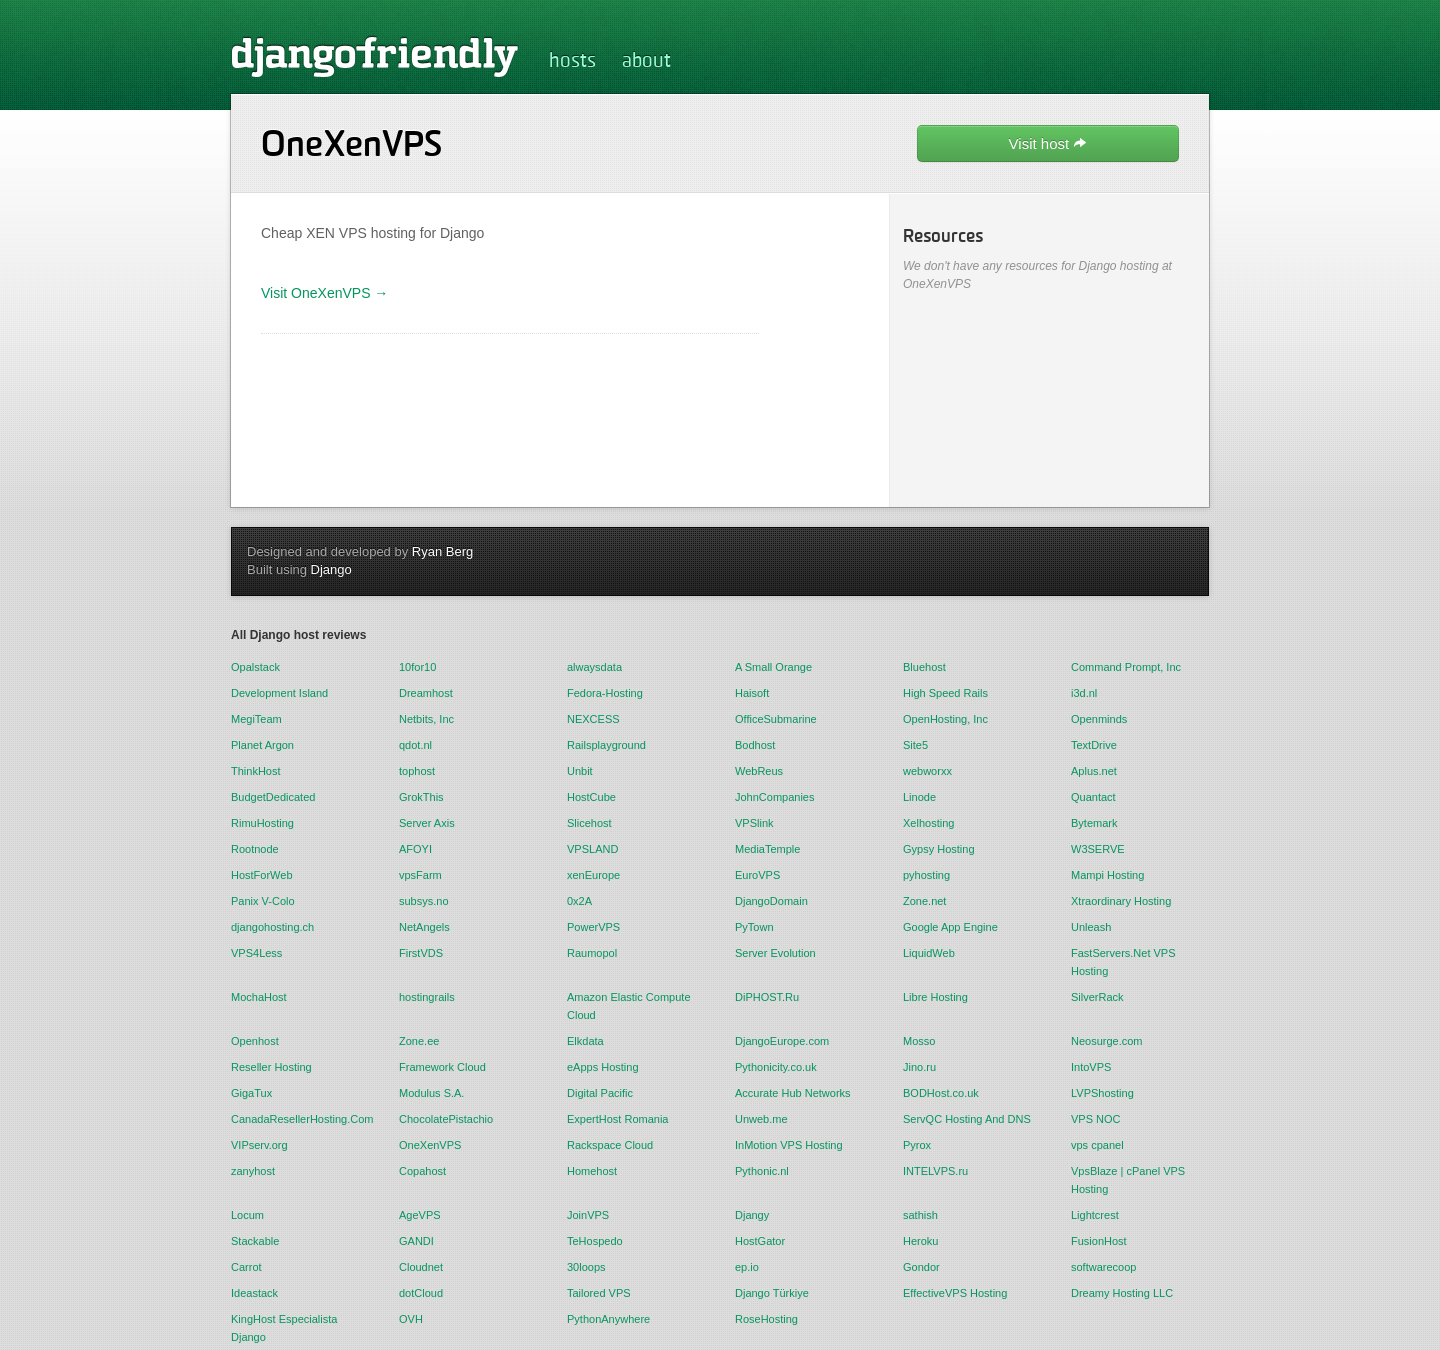  What do you see at coordinates (417, 667) in the screenshot?
I see `10for10` at bounding box center [417, 667].